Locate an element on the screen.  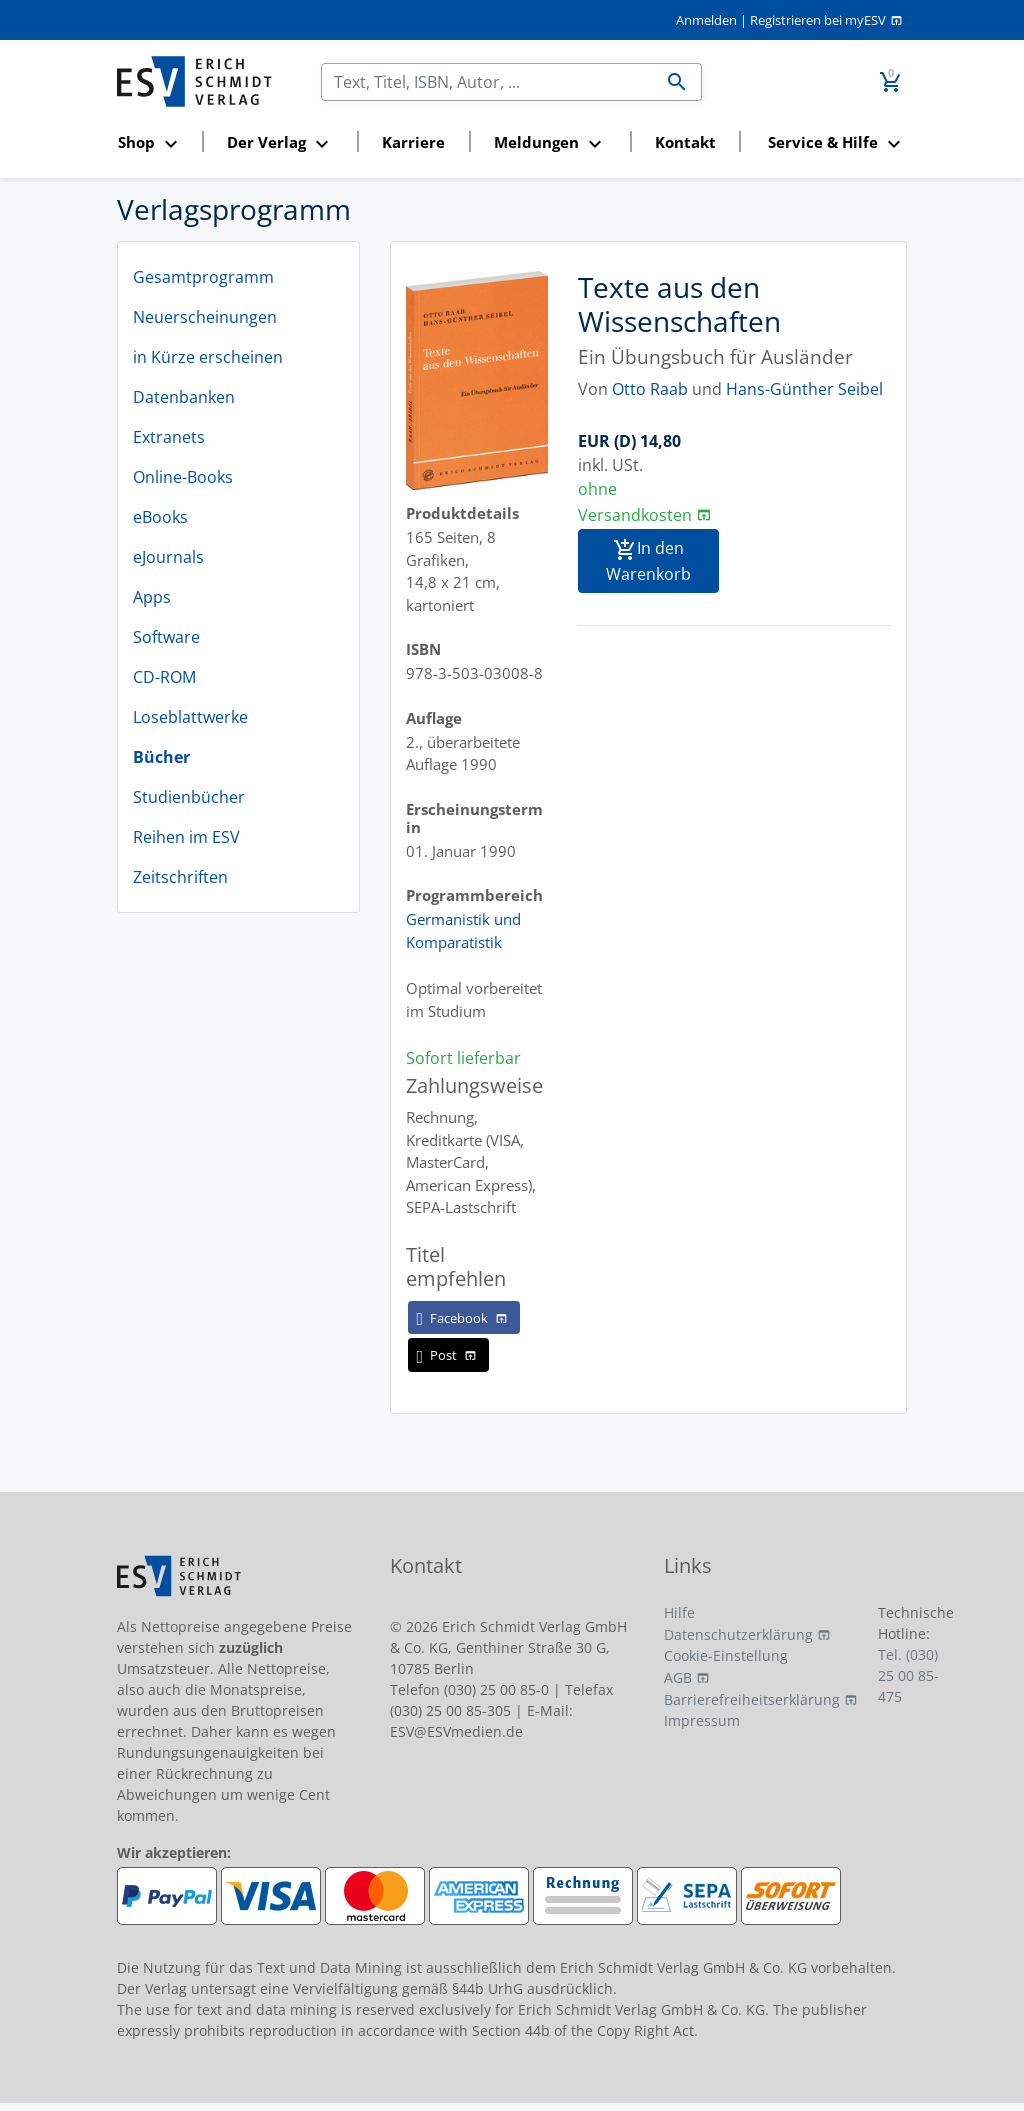
Neuerscheinungen is located at coordinates (205, 317).